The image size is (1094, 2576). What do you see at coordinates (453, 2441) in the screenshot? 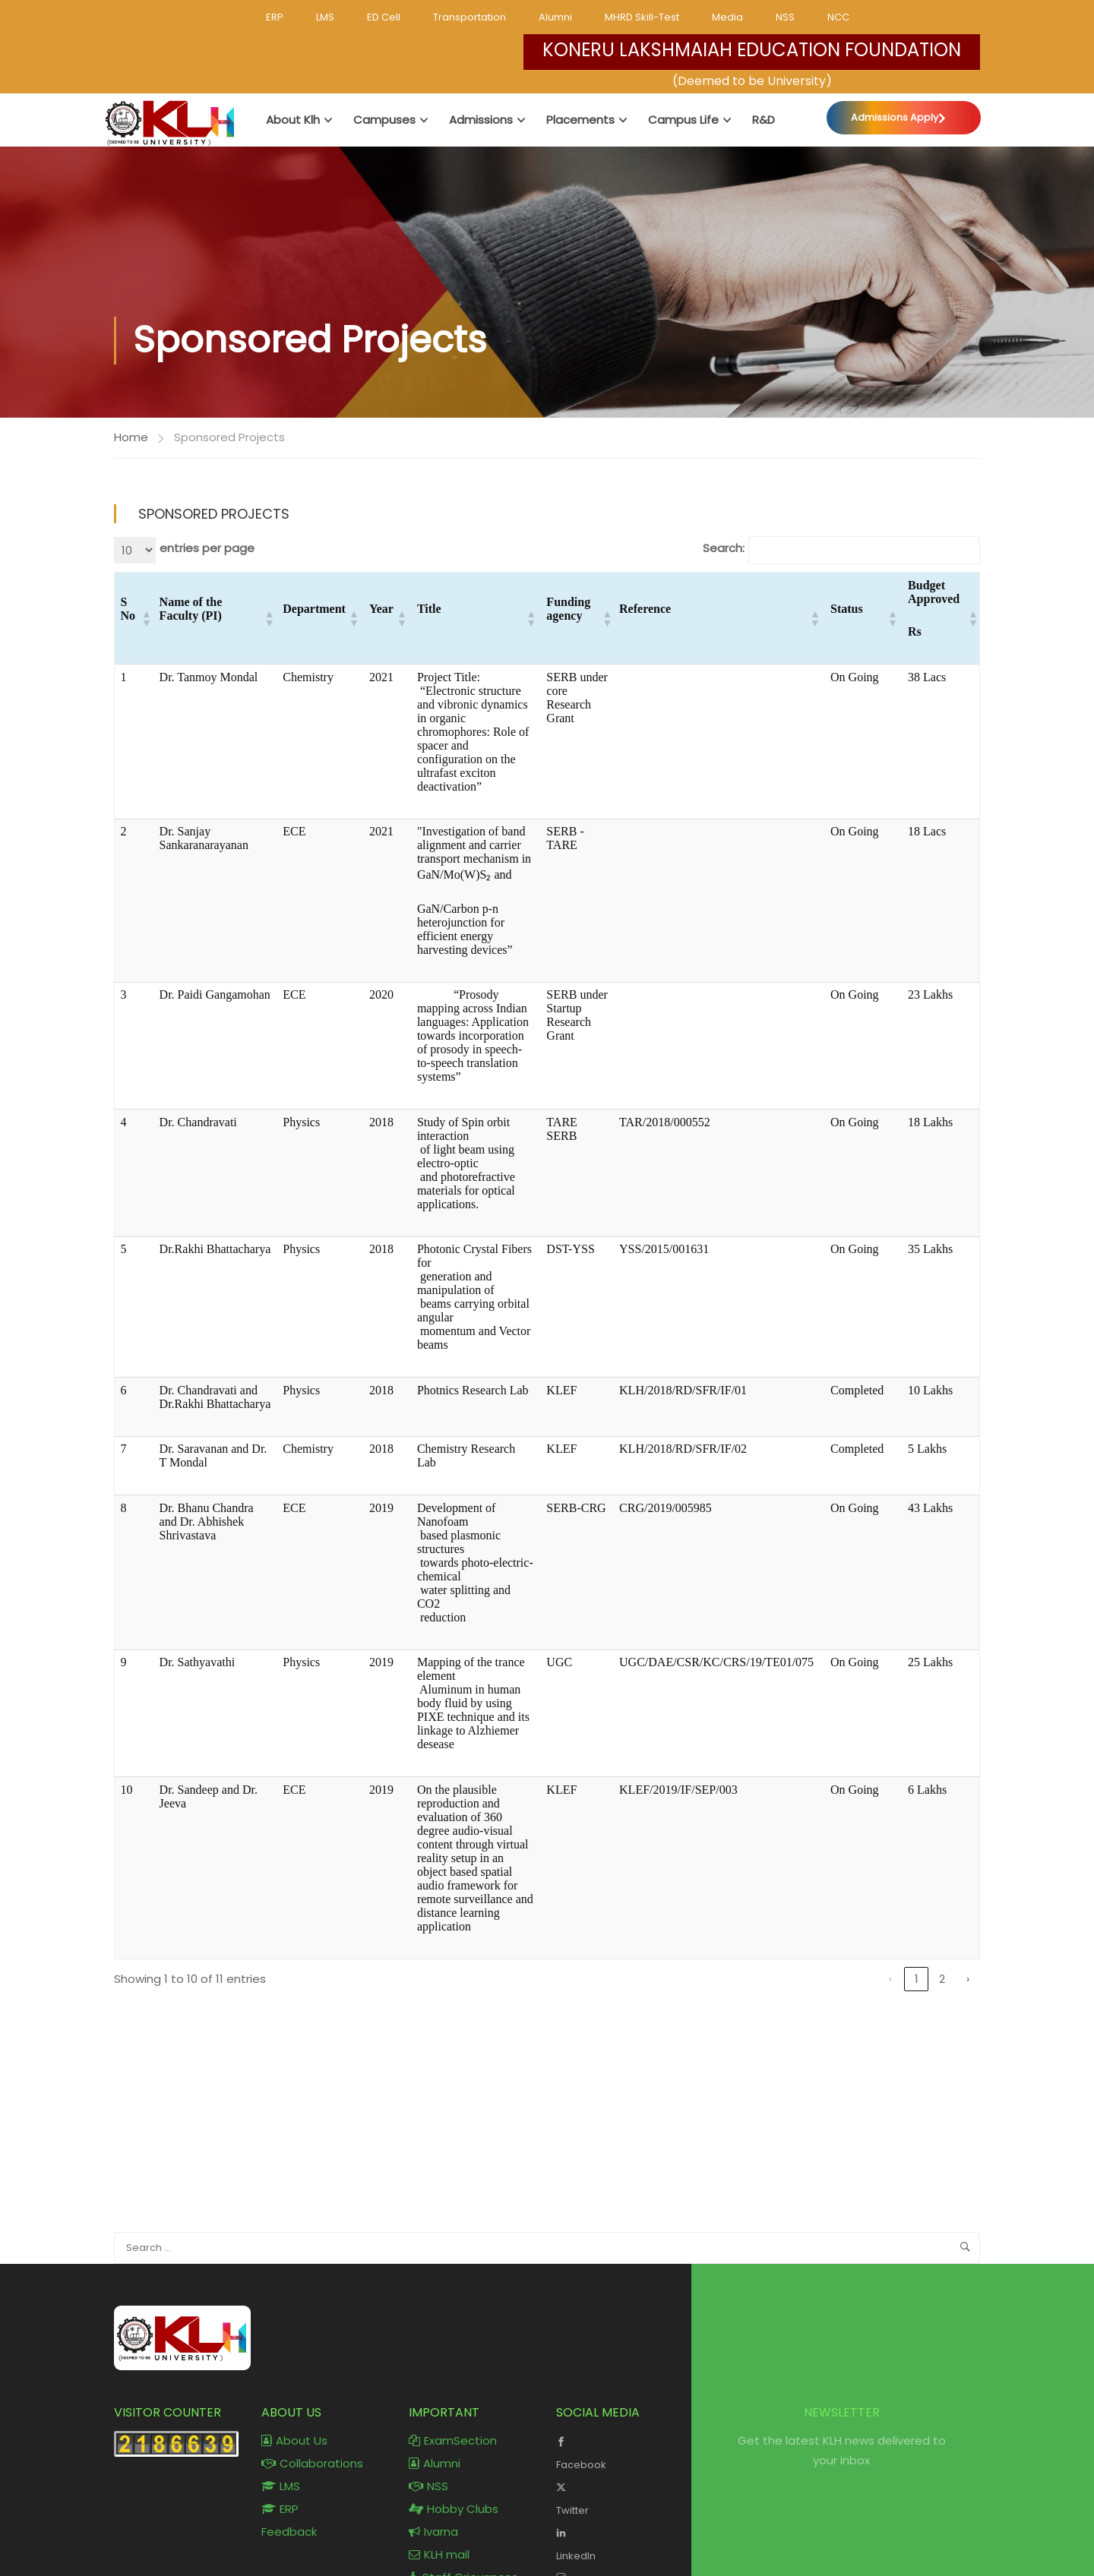
I see `ExamSection` at bounding box center [453, 2441].